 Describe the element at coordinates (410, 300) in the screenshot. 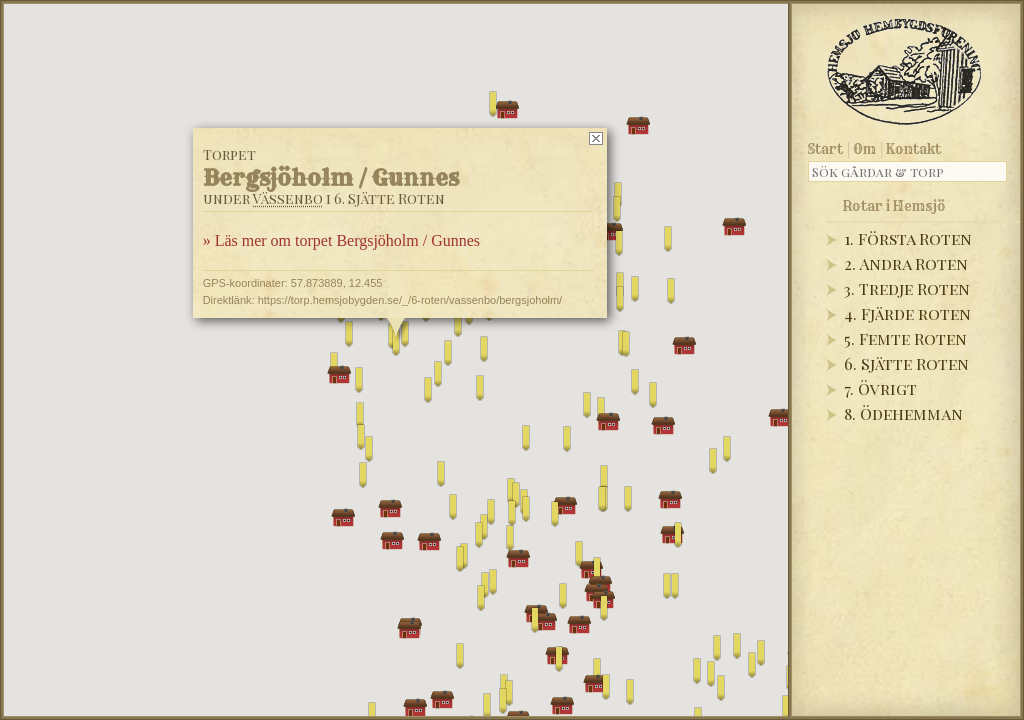

I see `https://torp.hemsjobygden.se/_/6-roten/vassenbo/bergsjoholm/` at that location.